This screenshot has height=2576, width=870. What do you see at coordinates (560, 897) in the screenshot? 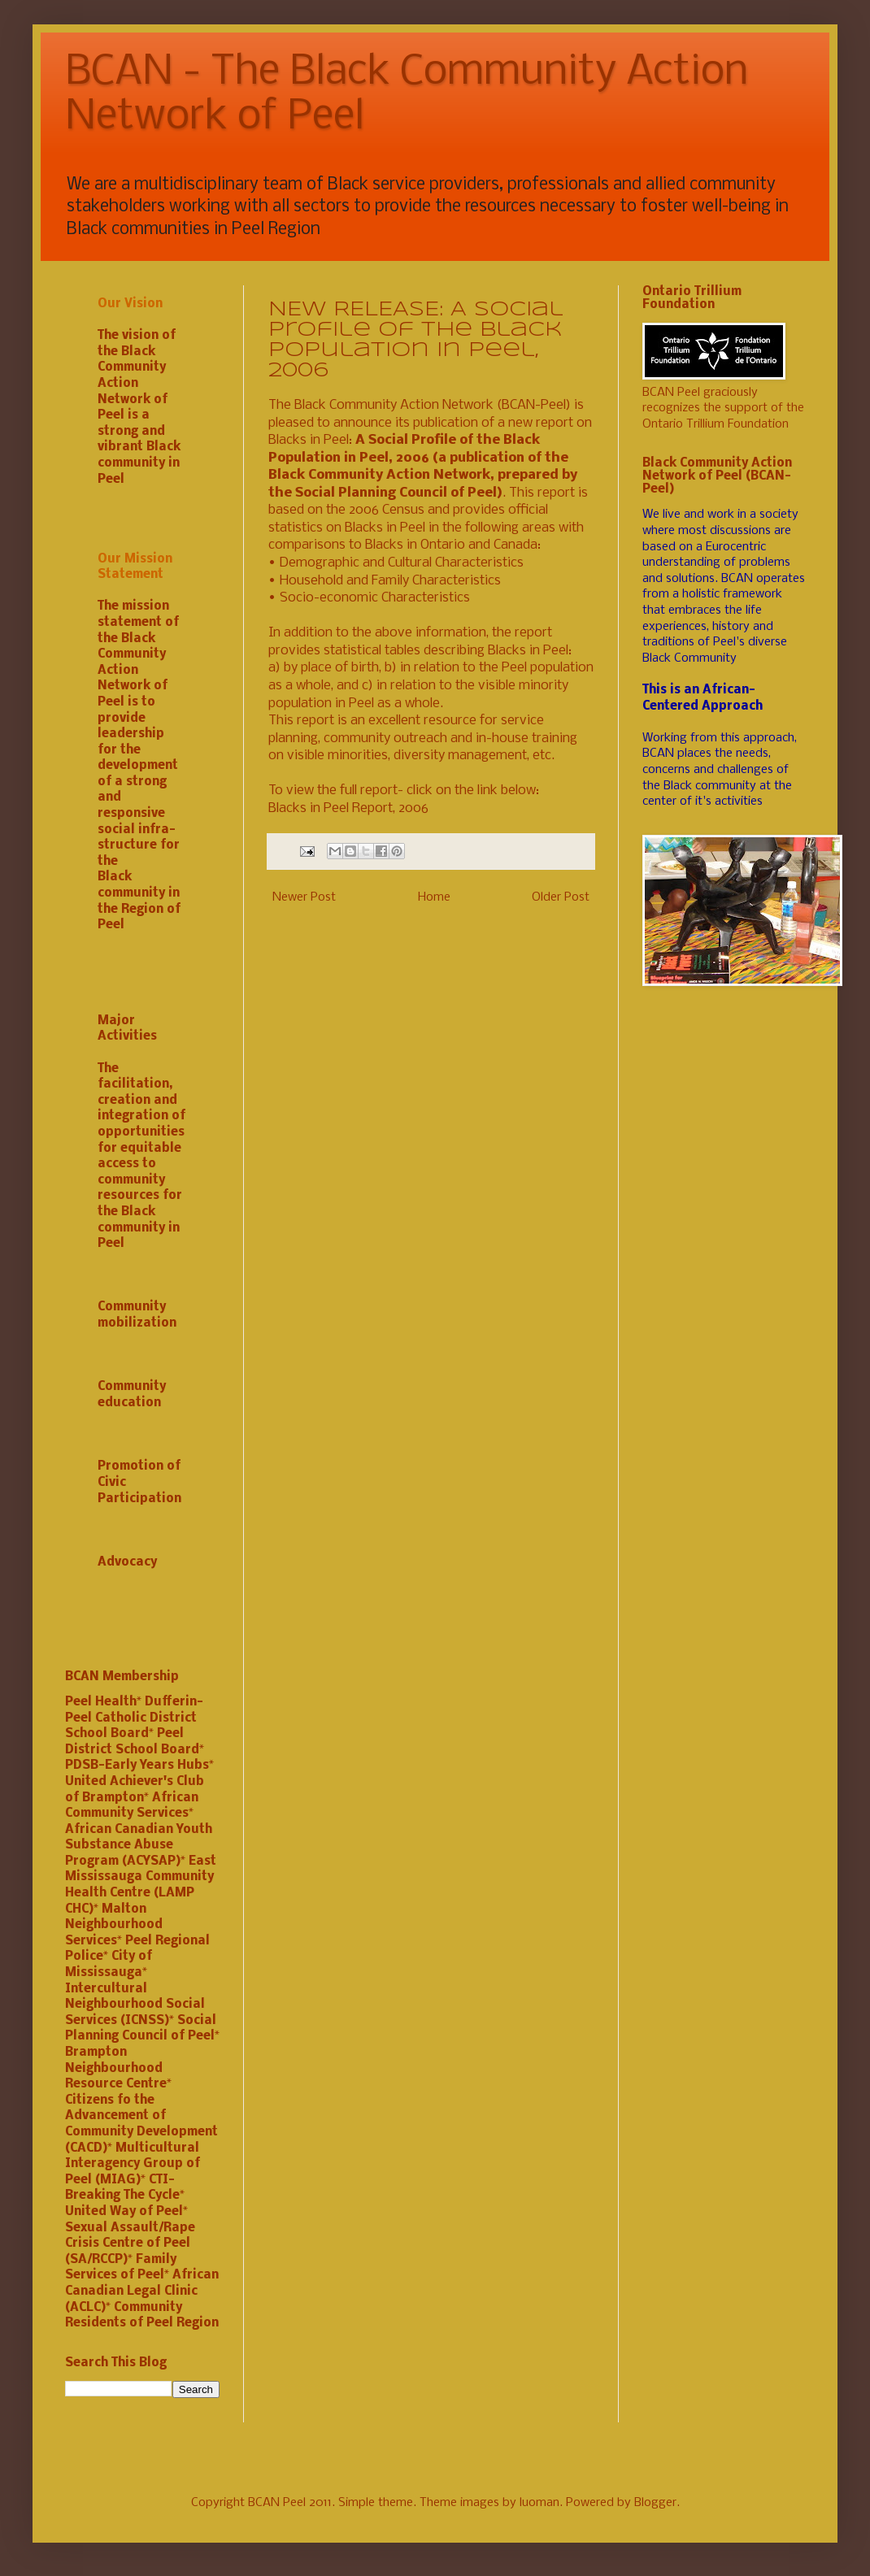
I see `Older Post` at bounding box center [560, 897].